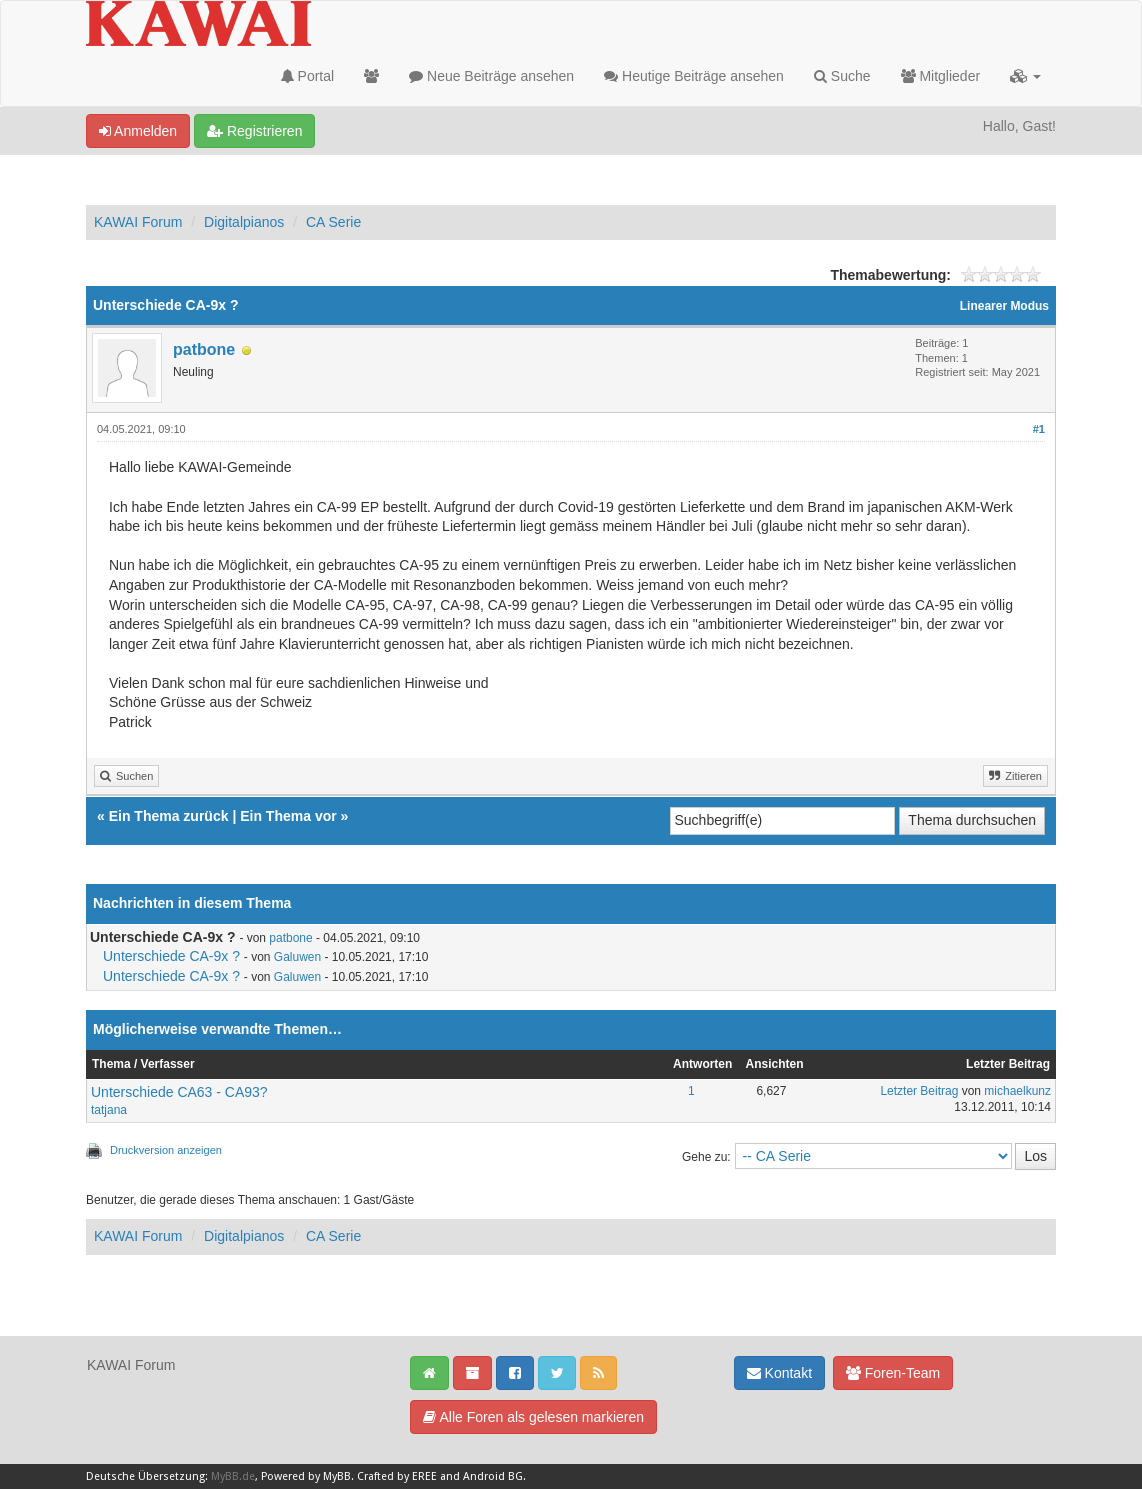 Image resolution: width=1142 pixels, height=1489 pixels. Describe the element at coordinates (254, 131) in the screenshot. I see `Registrieren` at that location.